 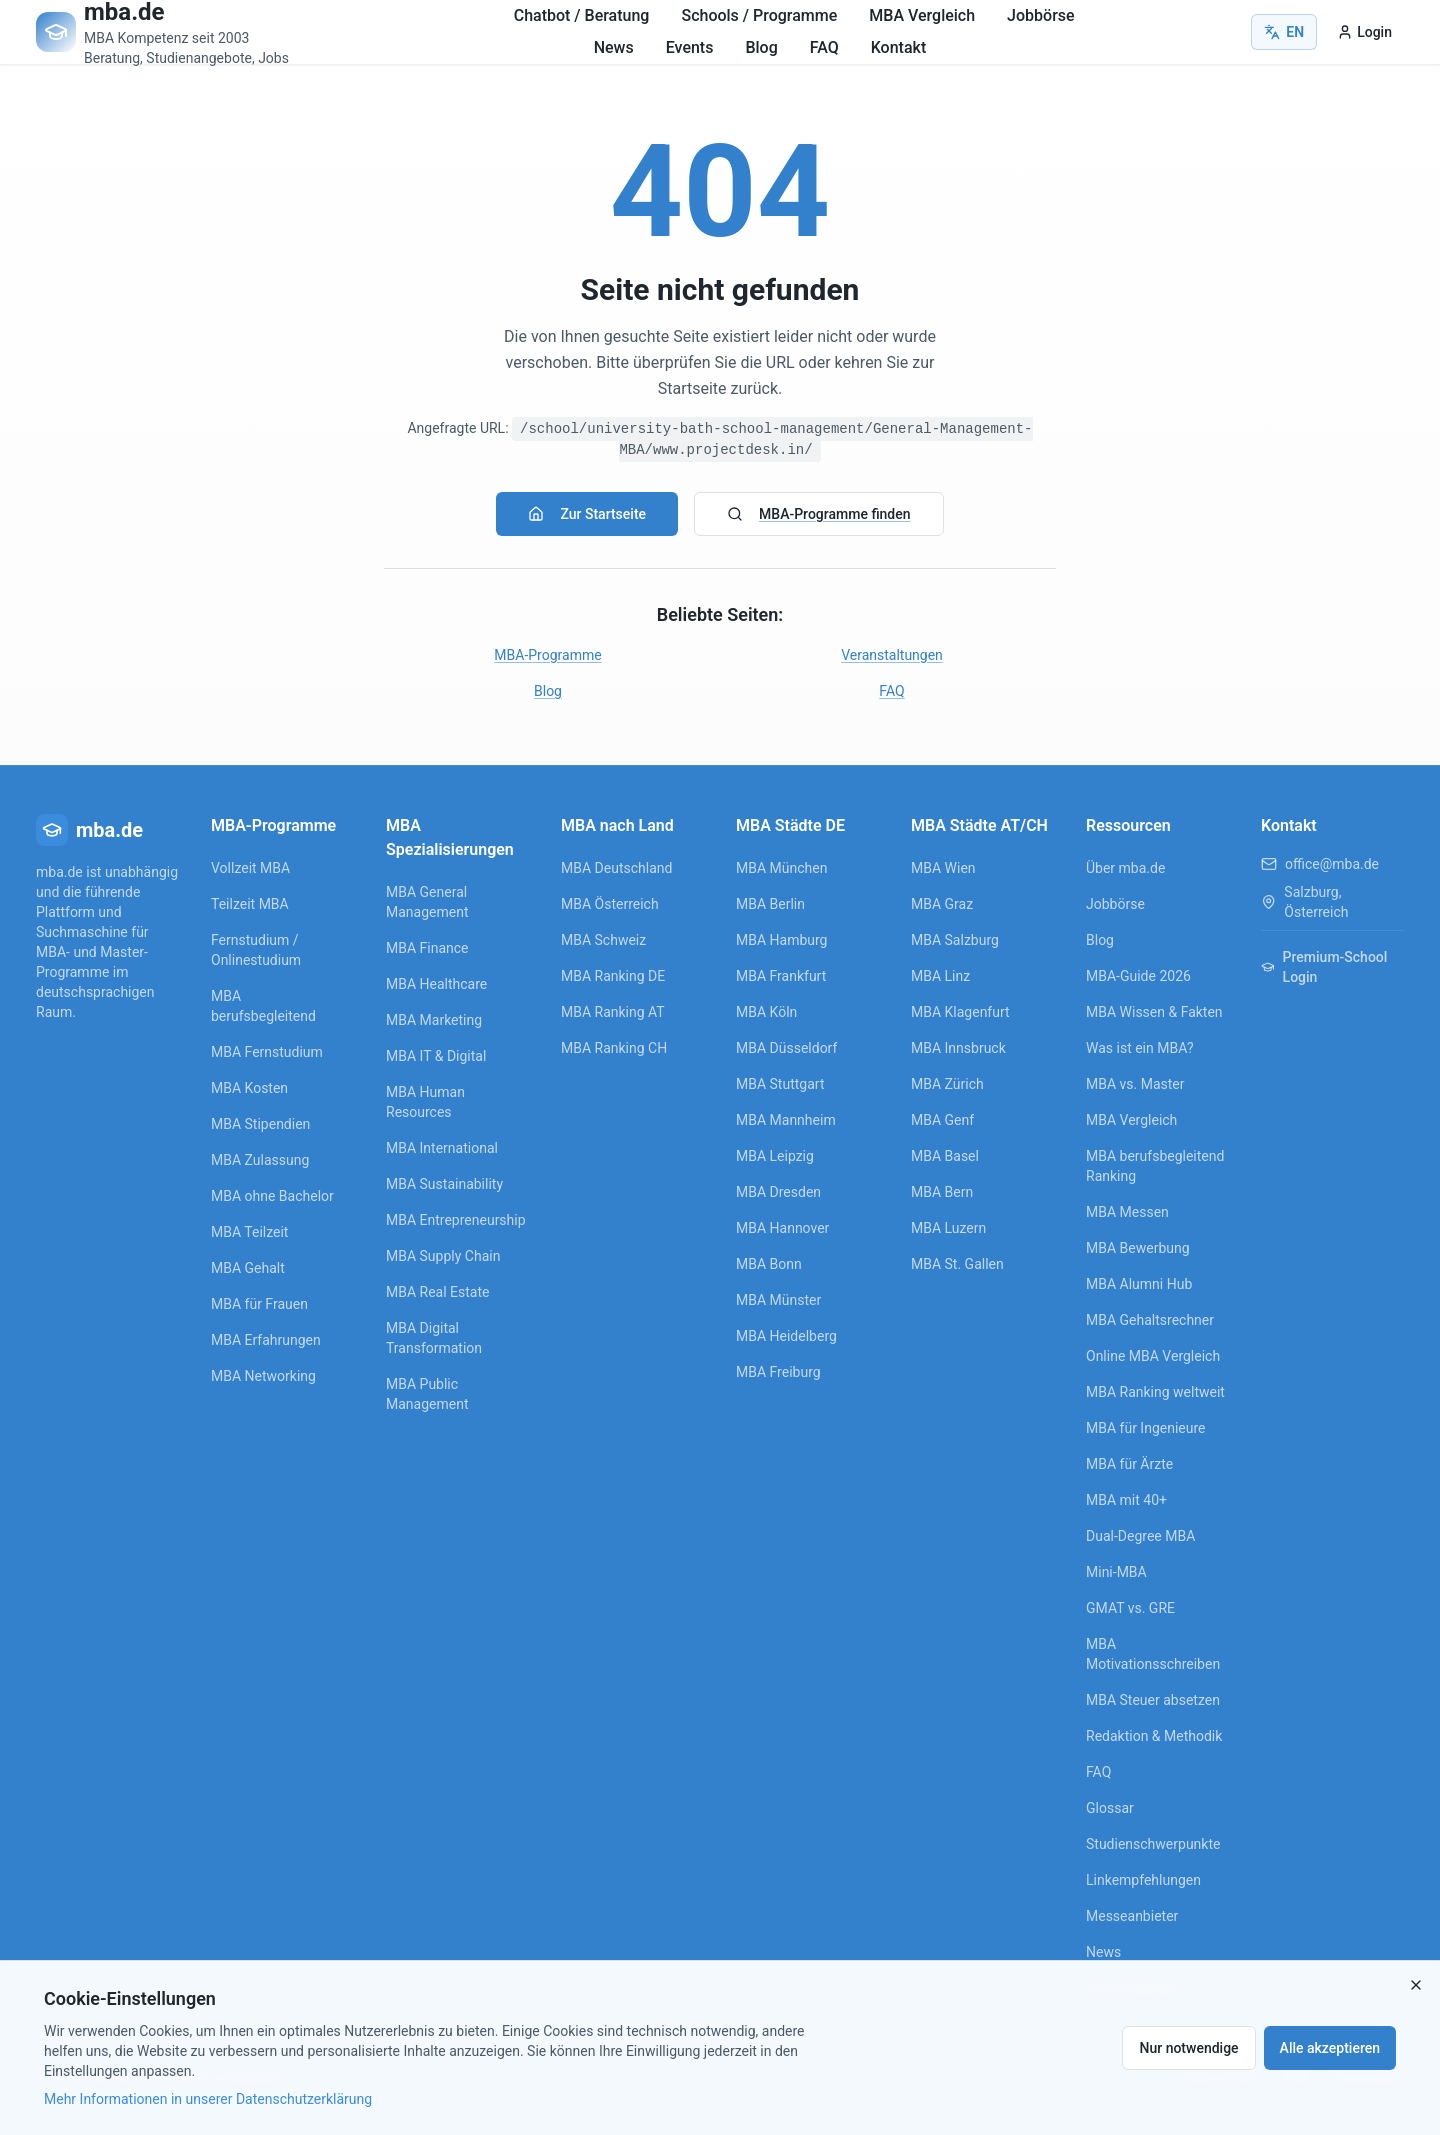 What do you see at coordinates (766, 1012) in the screenshot?
I see `MBA Köln` at bounding box center [766, 1012].